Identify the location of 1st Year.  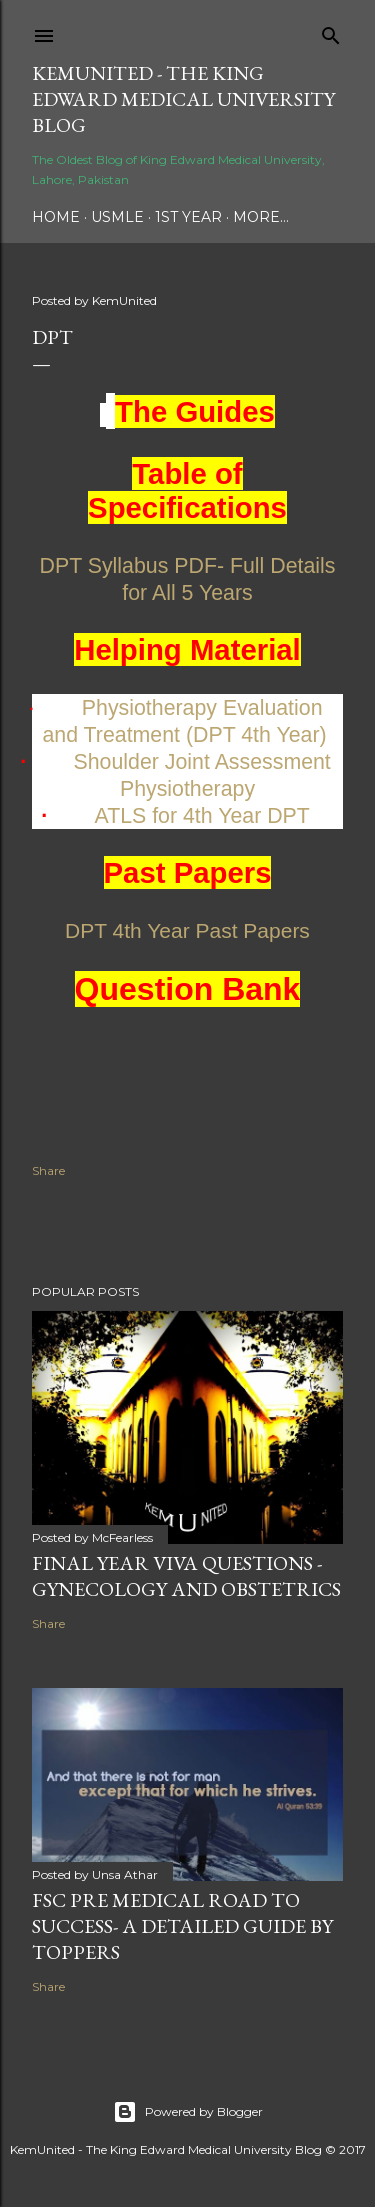
(188, 217).